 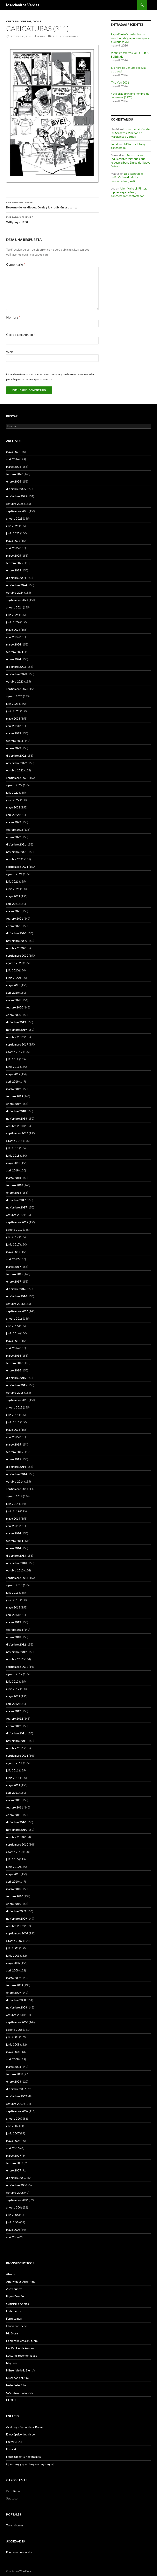 I want to click on enero 2020, so click(x=13, y=1014).